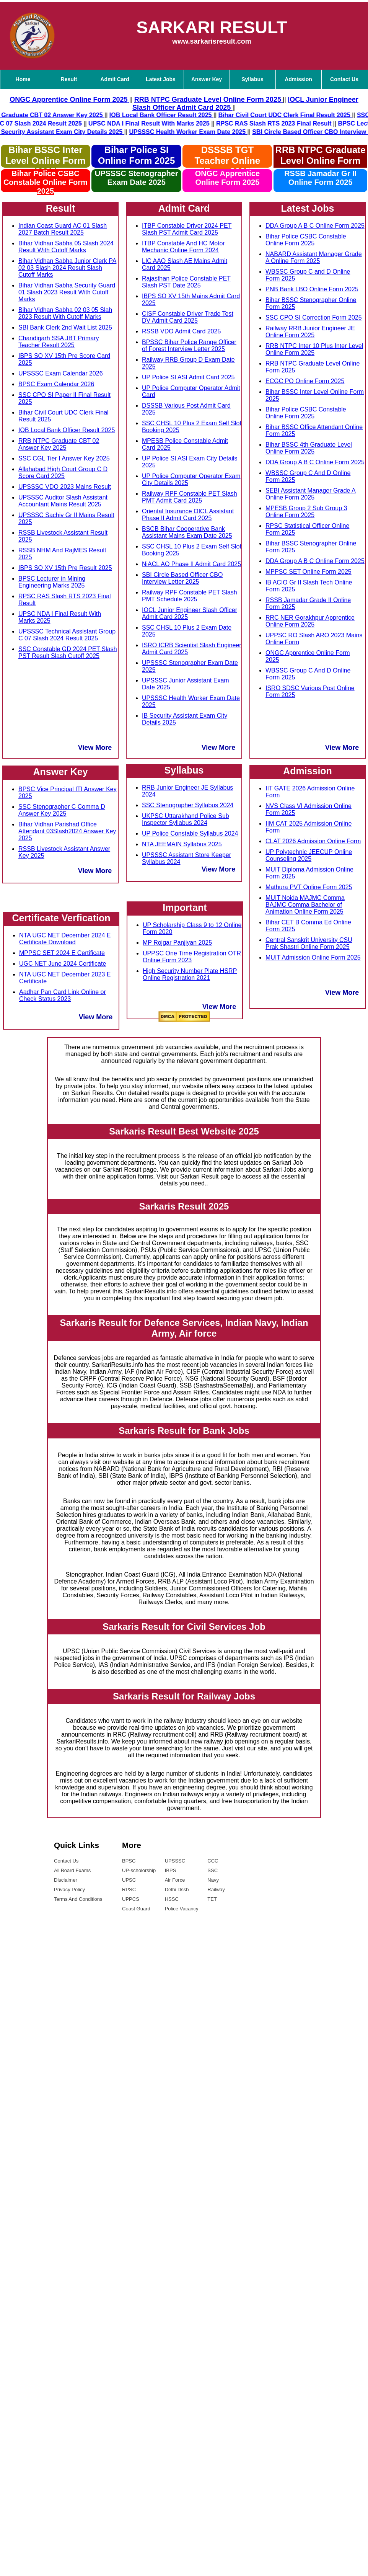 This screenshot has width=368, height=2576. Describe the element at coordinates (128, 1861) in the screenshot. I see `BPSC` at that location.